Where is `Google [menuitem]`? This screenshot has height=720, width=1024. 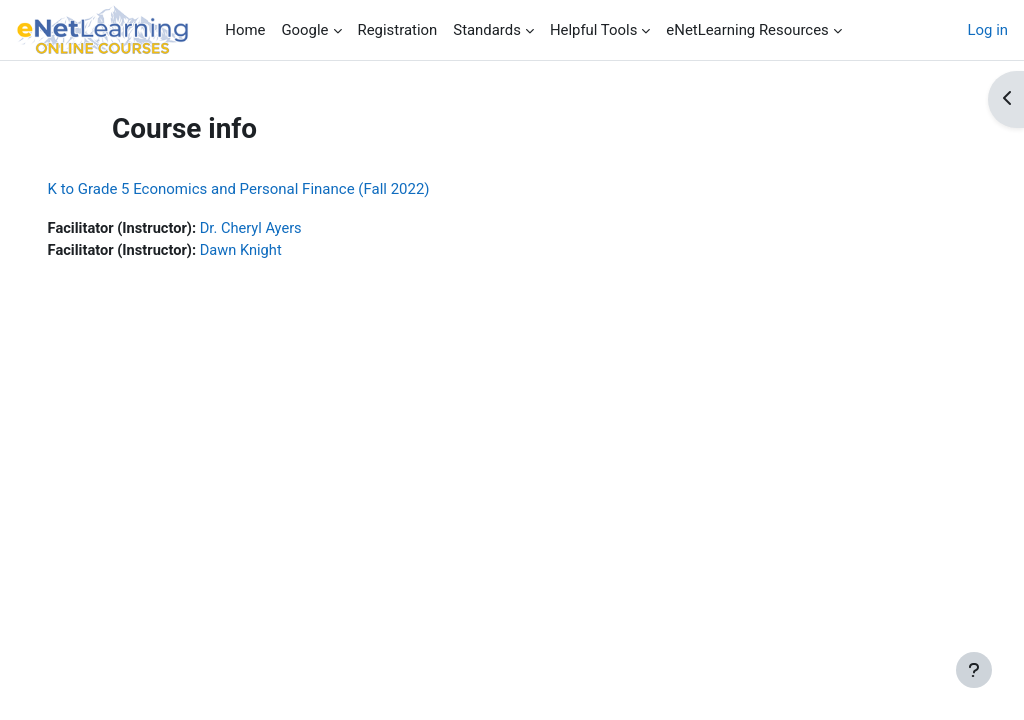 Google [menuitem] is located at coordinates (304, 30).